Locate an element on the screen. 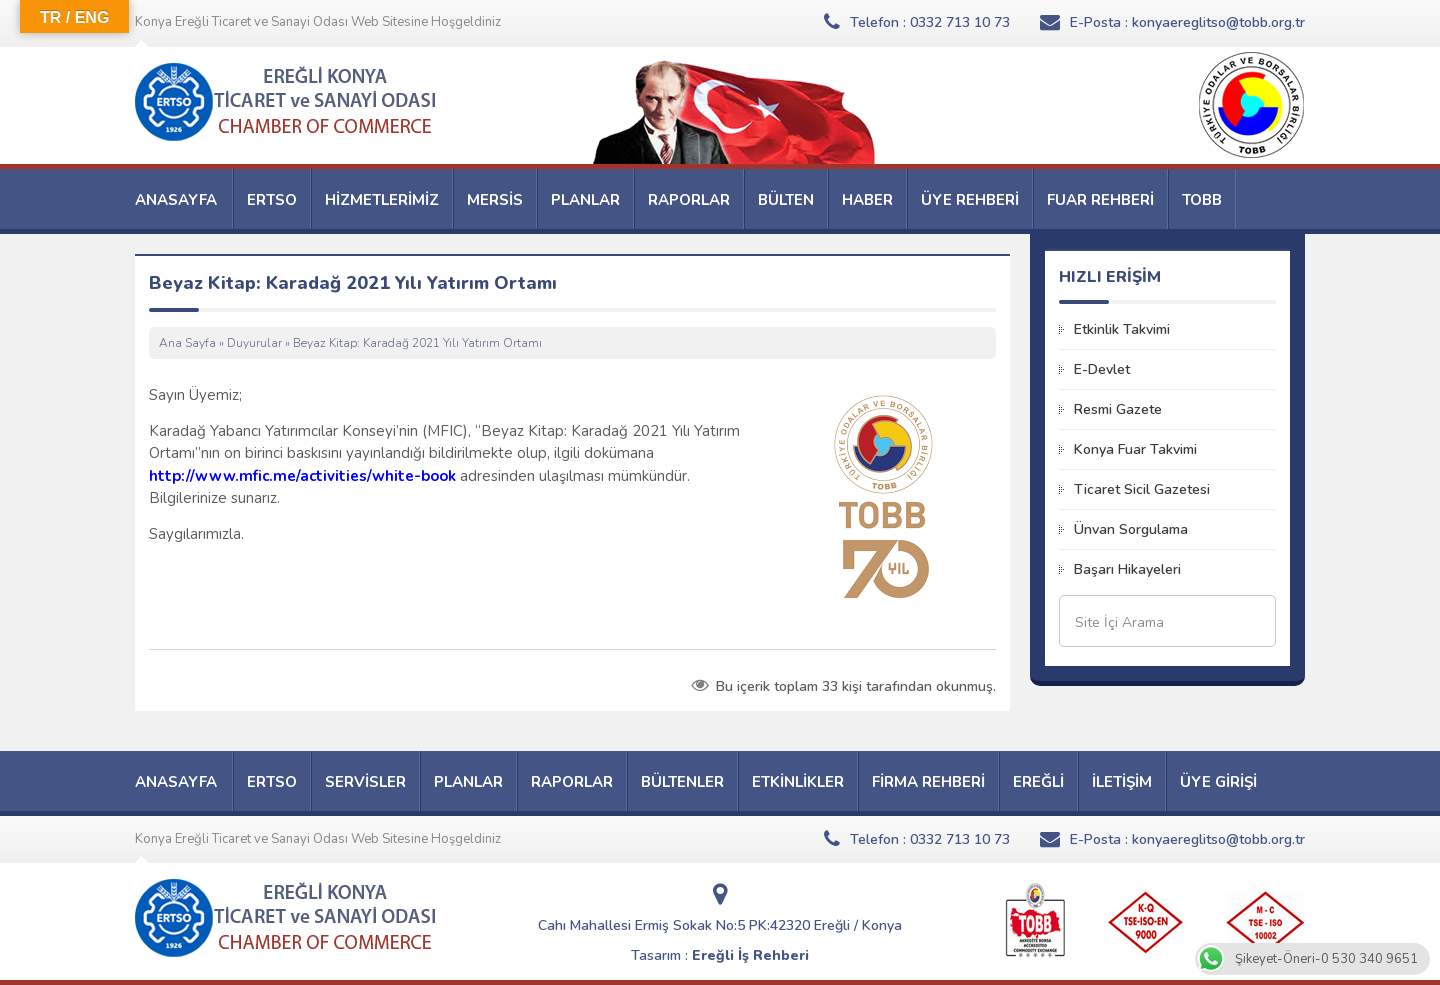 The image size is (1440, 985). Konya Fuar Takvimi is located at coordinates (1135, 449).